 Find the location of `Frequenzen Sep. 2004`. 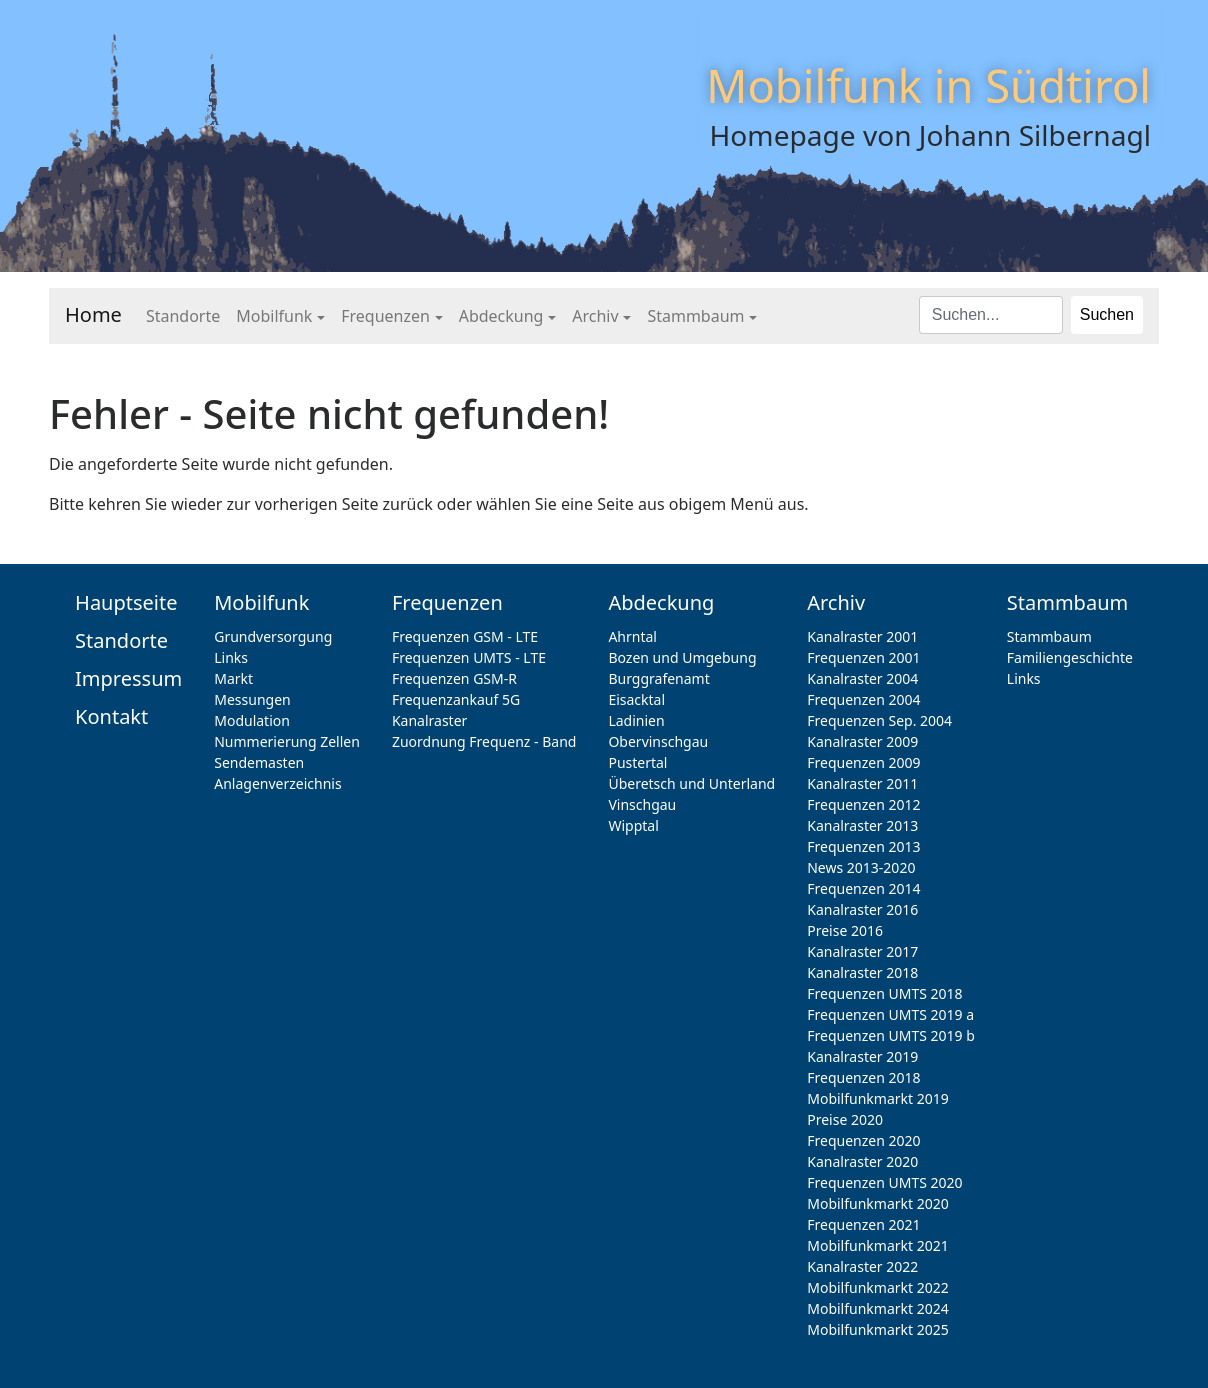

Frequenzen Sep. 2004 is located at coordinates (879, 720).